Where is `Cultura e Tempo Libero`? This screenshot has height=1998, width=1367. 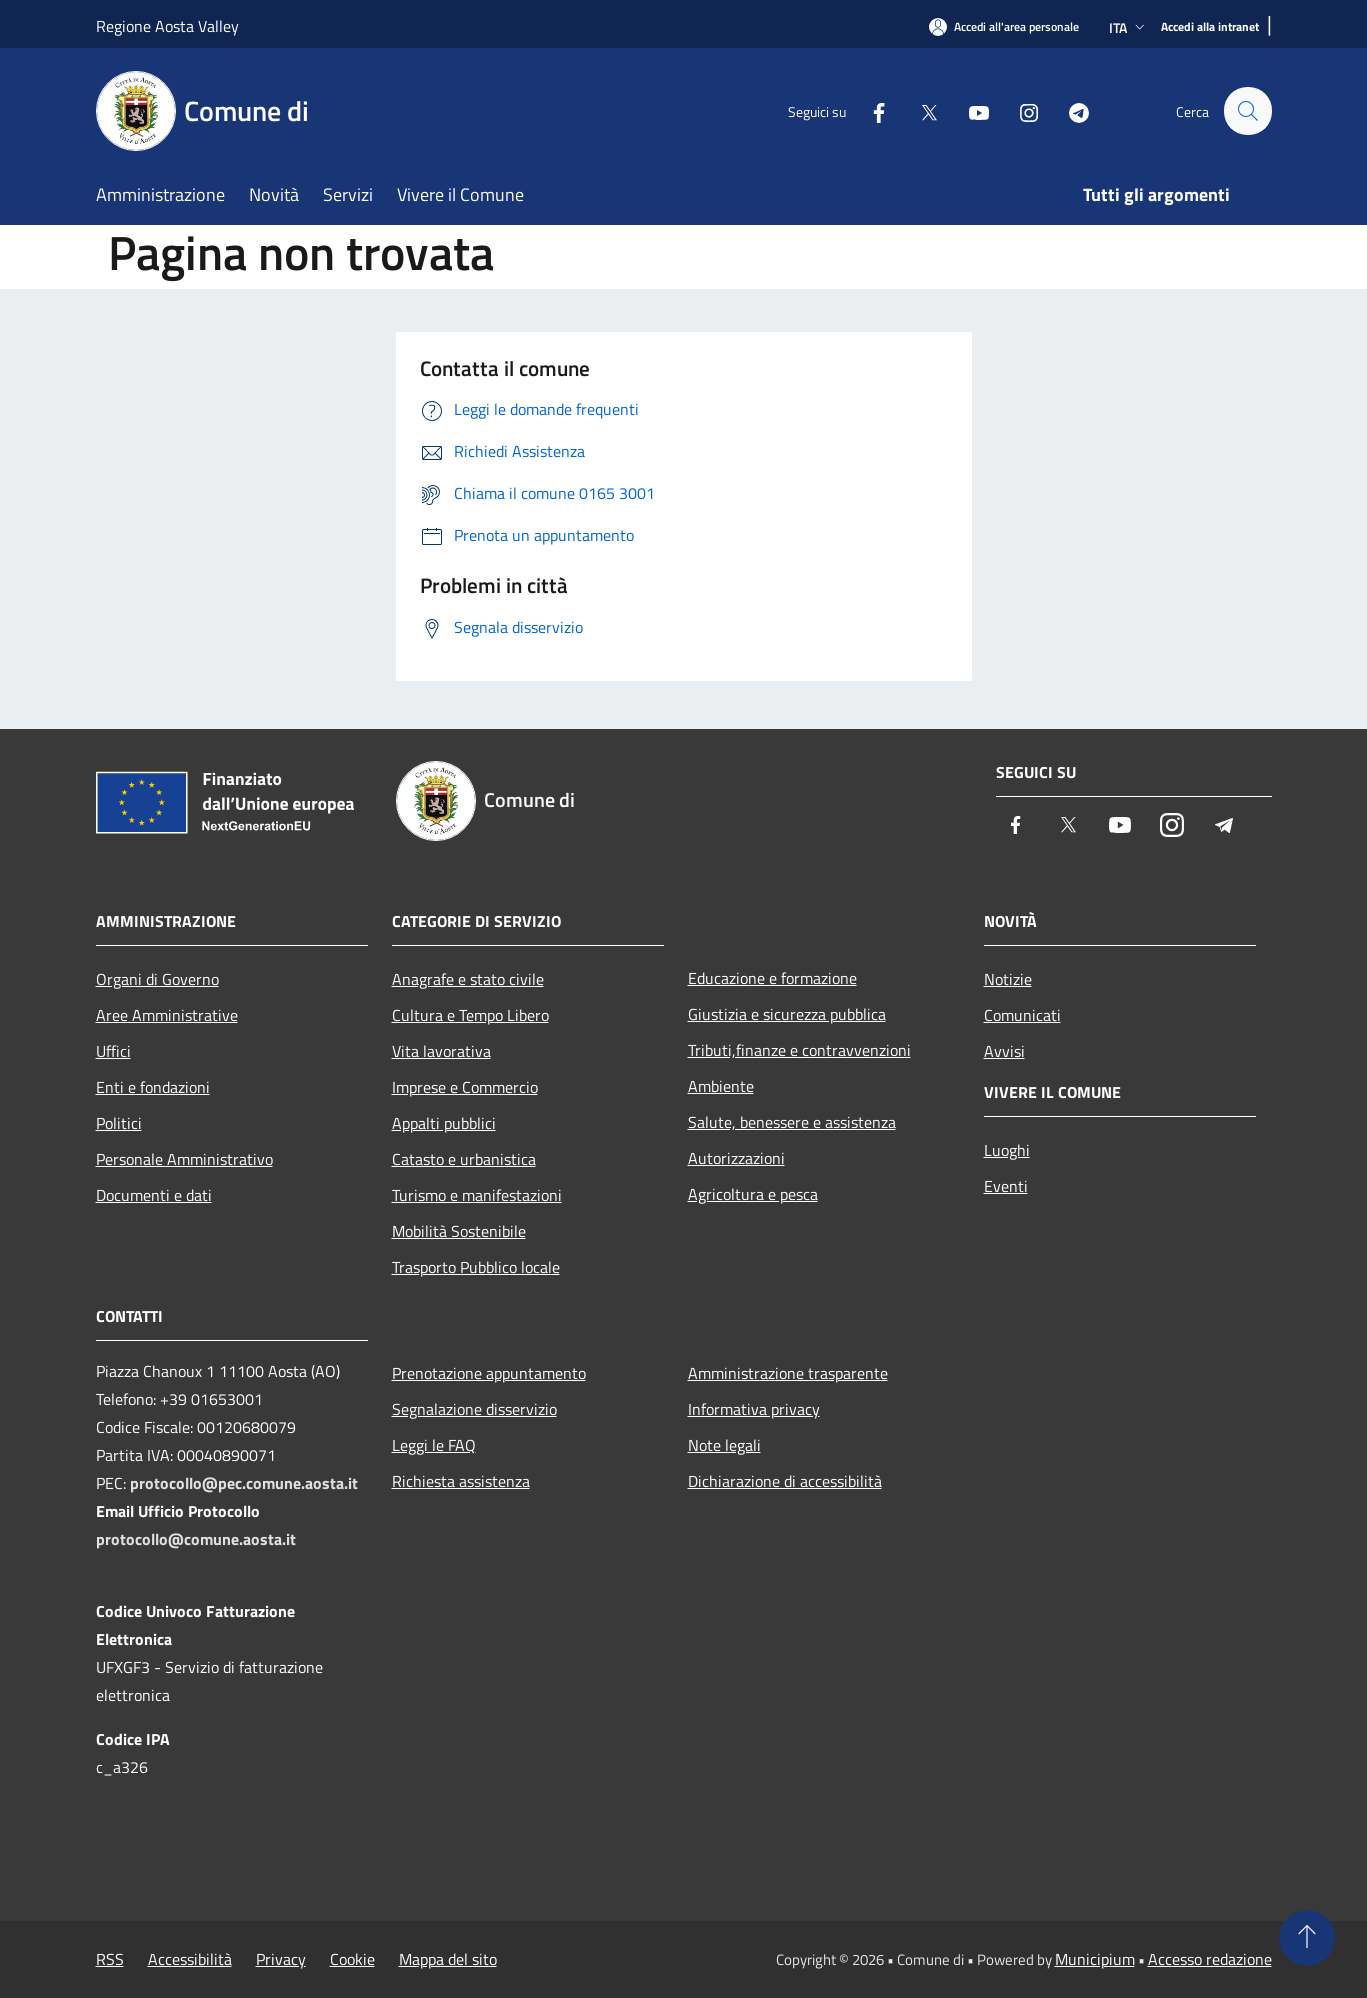
Cultura e Tempo Libero is located at coordinates (470, 1015).